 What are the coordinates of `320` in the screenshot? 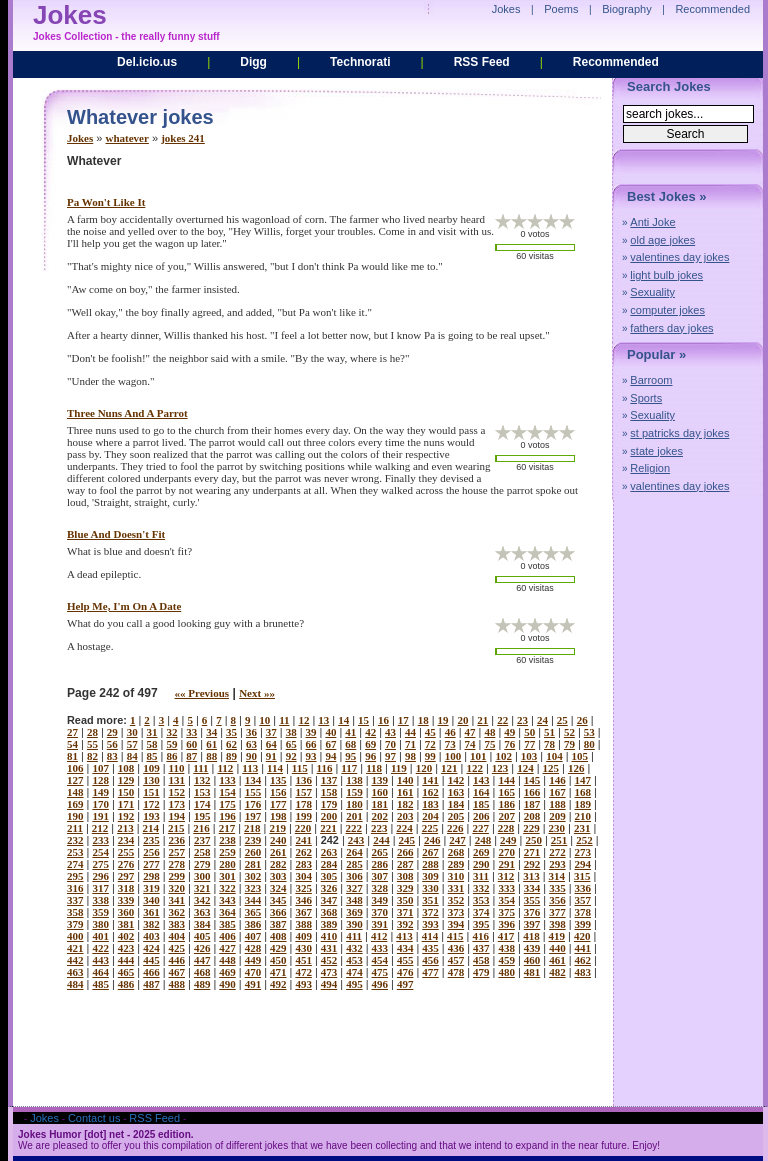 It's located at (177, 888).